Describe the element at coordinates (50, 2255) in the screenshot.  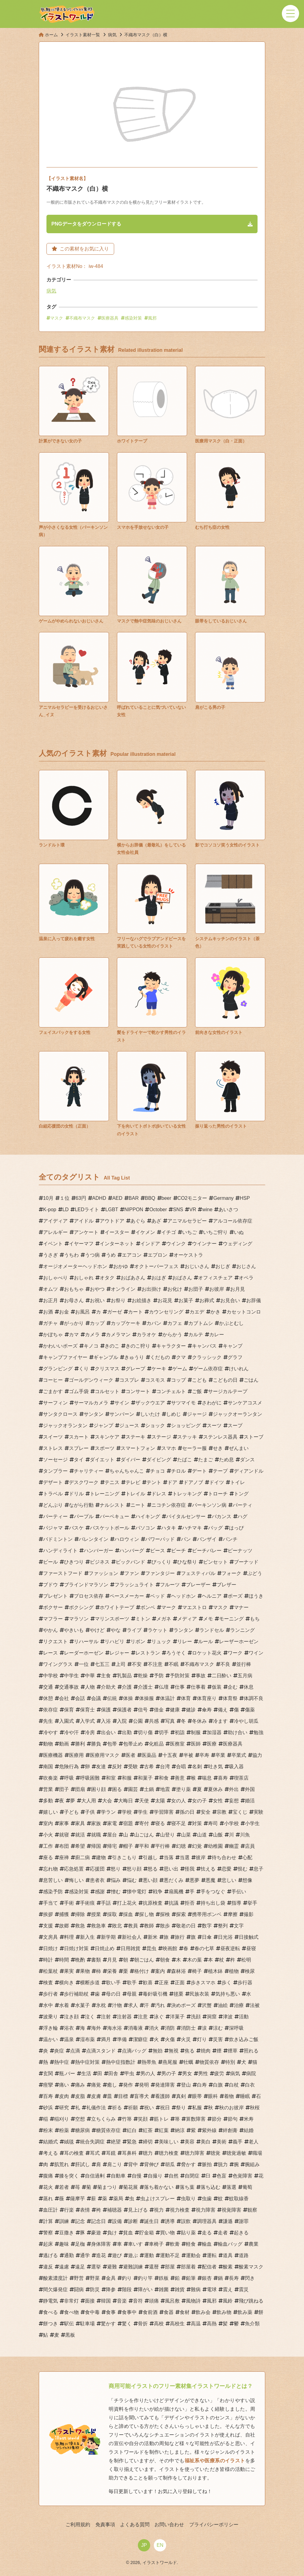
I see `逃げる` at that location.